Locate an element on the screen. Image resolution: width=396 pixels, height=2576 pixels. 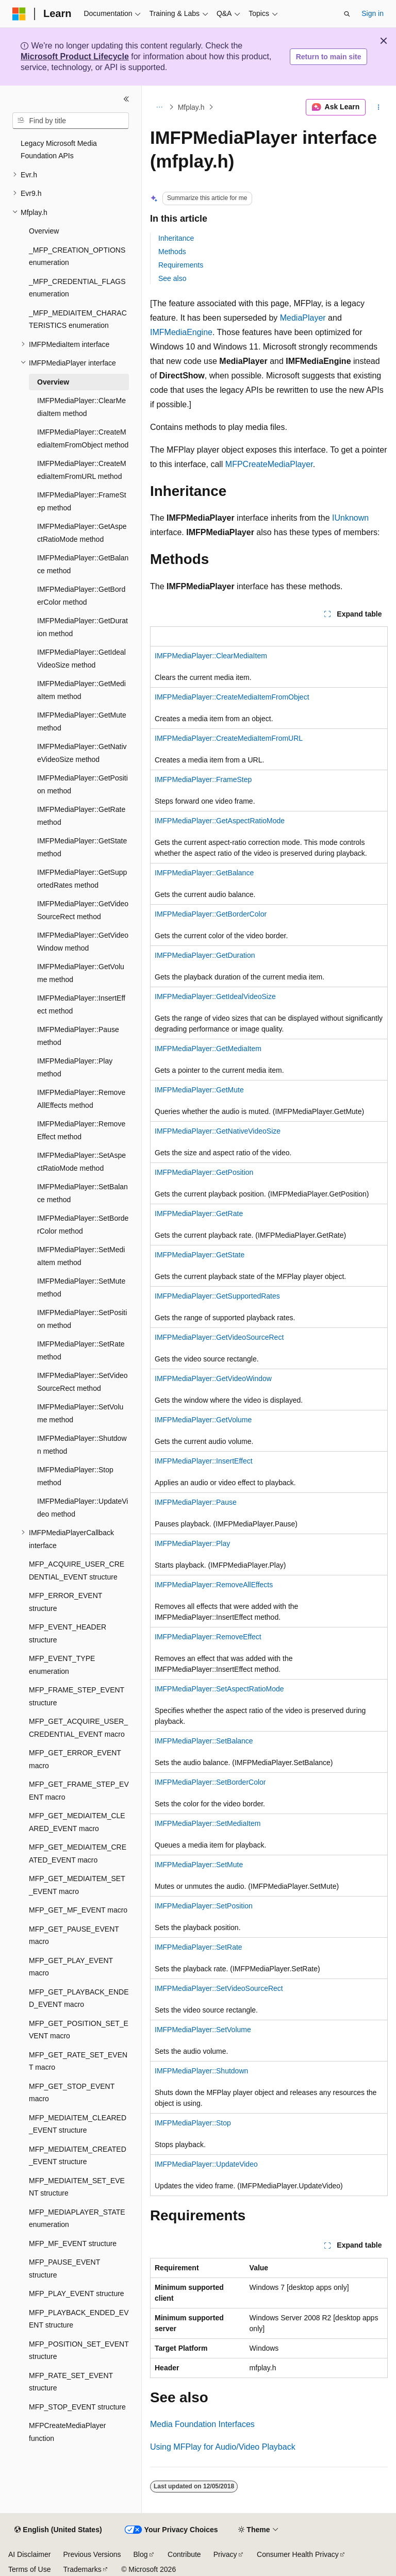
MFP_MF_EVENT structure [treeitem] is located at coordinates (73, 2243).